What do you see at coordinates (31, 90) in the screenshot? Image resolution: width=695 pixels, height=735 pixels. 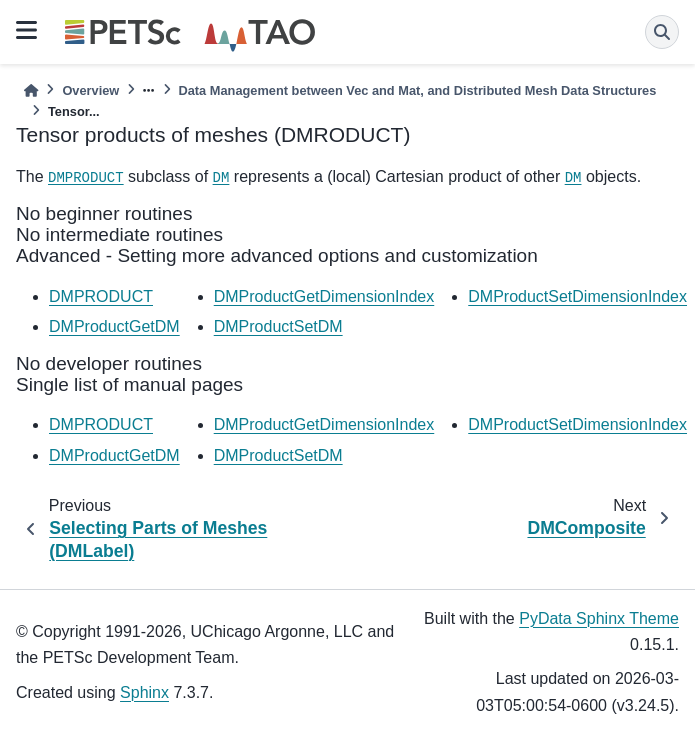 I see `[Home]` at bounding box center [31, 90].